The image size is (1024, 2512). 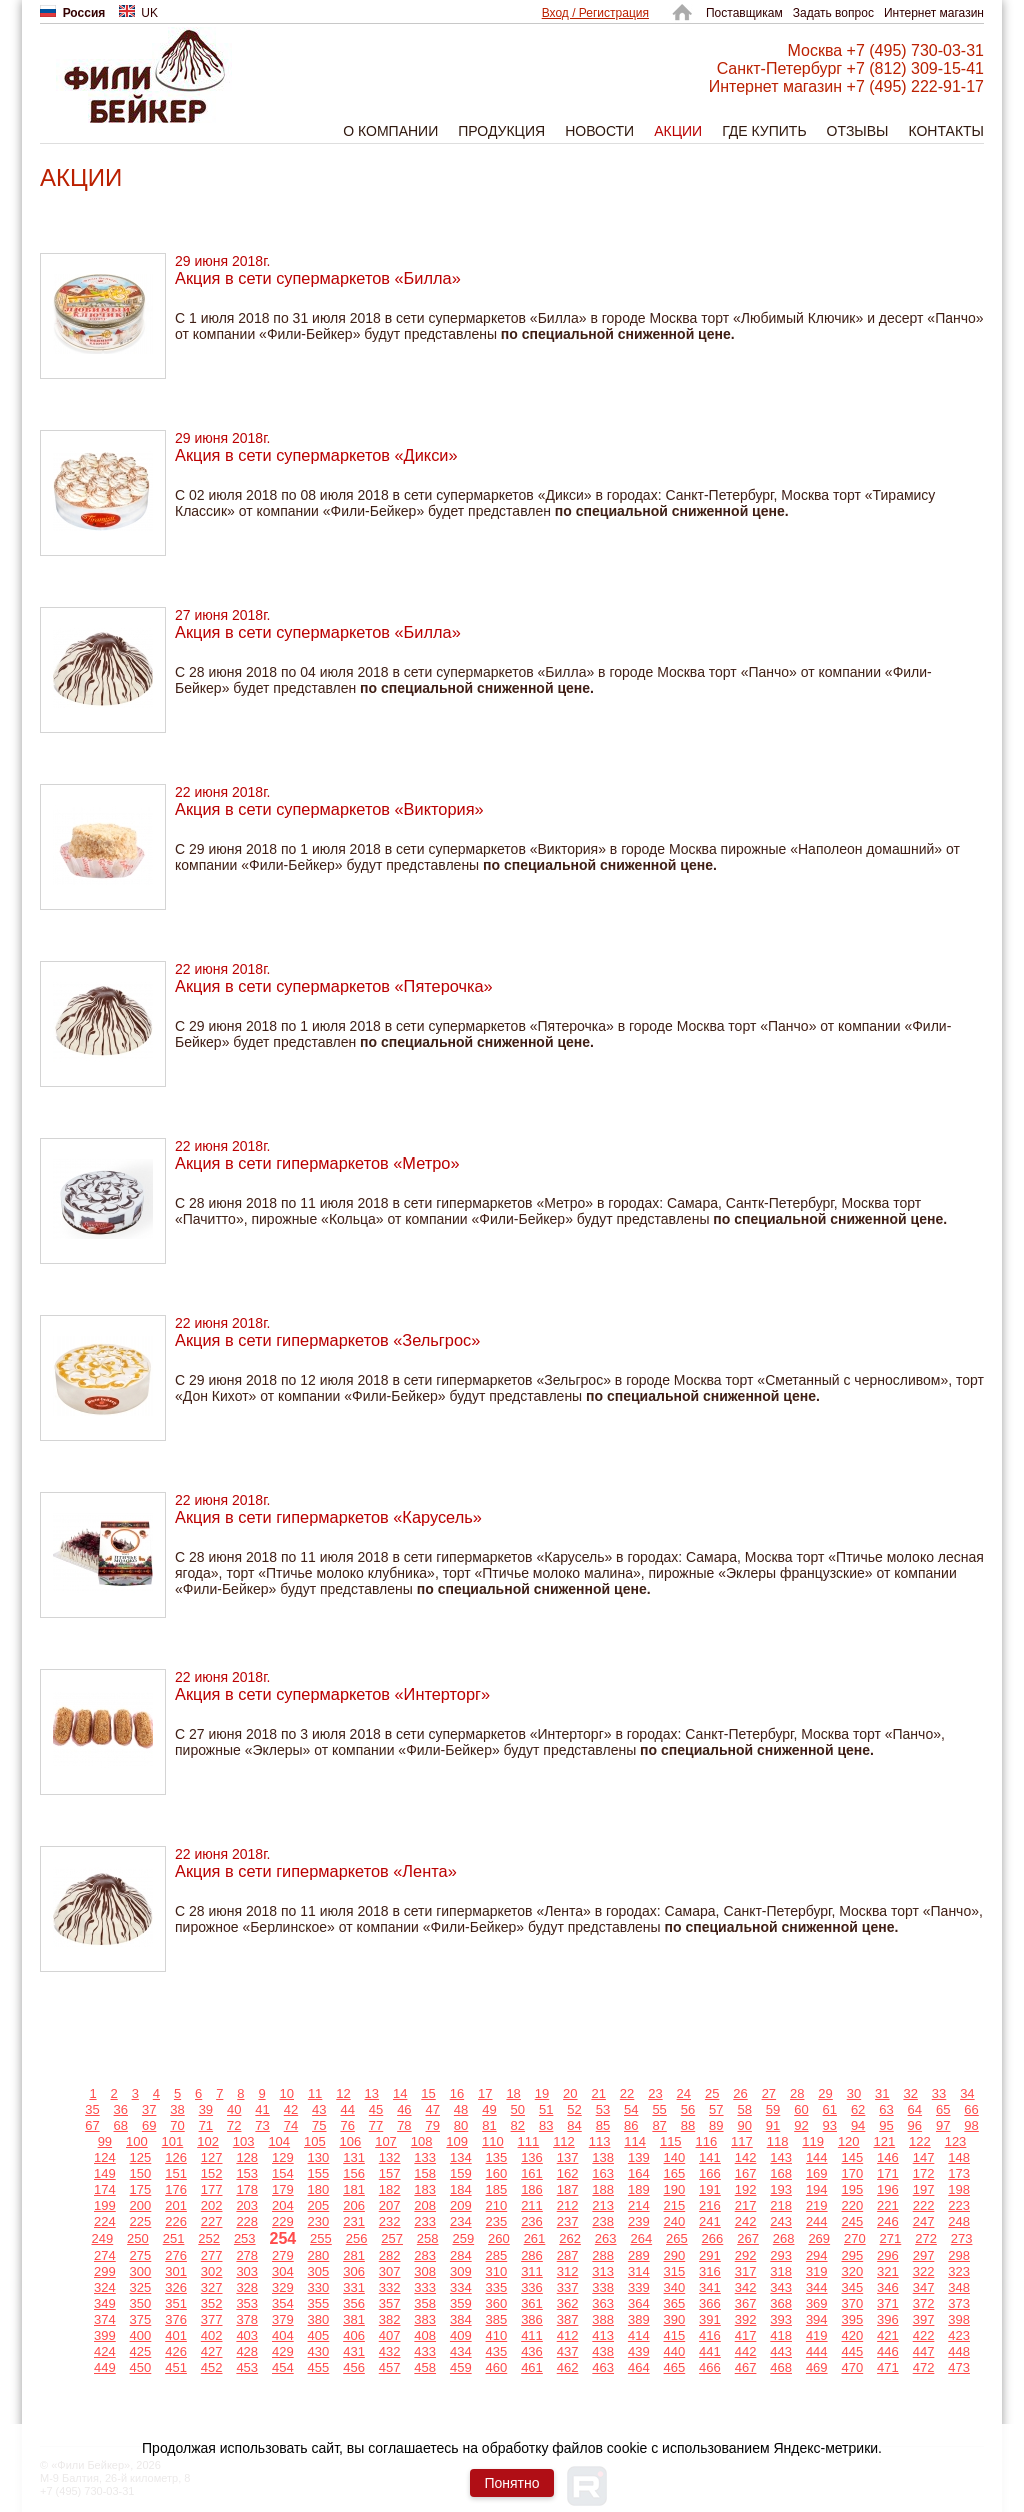 What do you see at coordinates (532, 2205) in the screenshot?
I see `211` at bounding box center [532, 2205].